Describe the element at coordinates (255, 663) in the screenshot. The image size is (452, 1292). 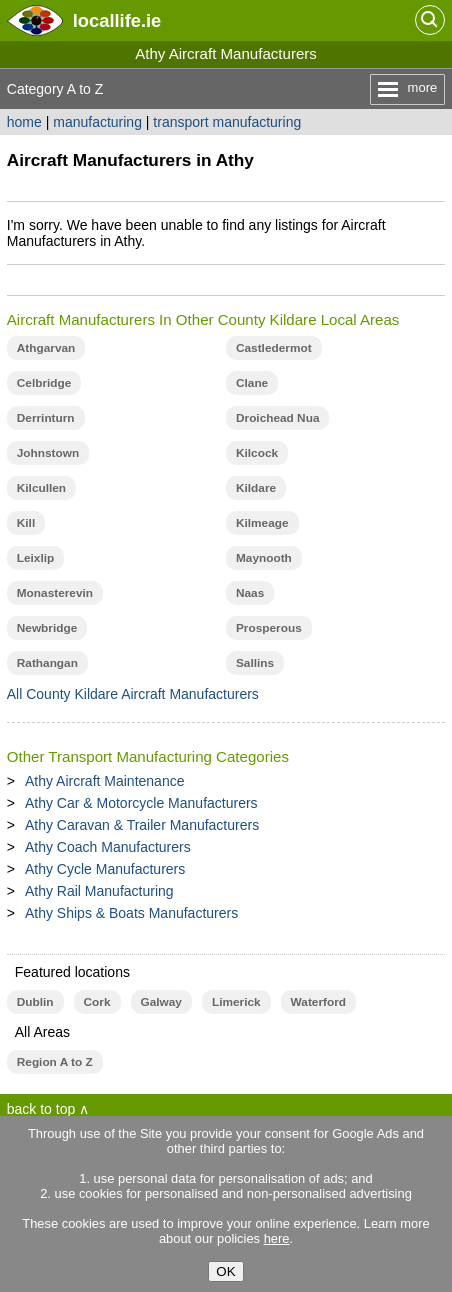
I see `Sallins` at that location.